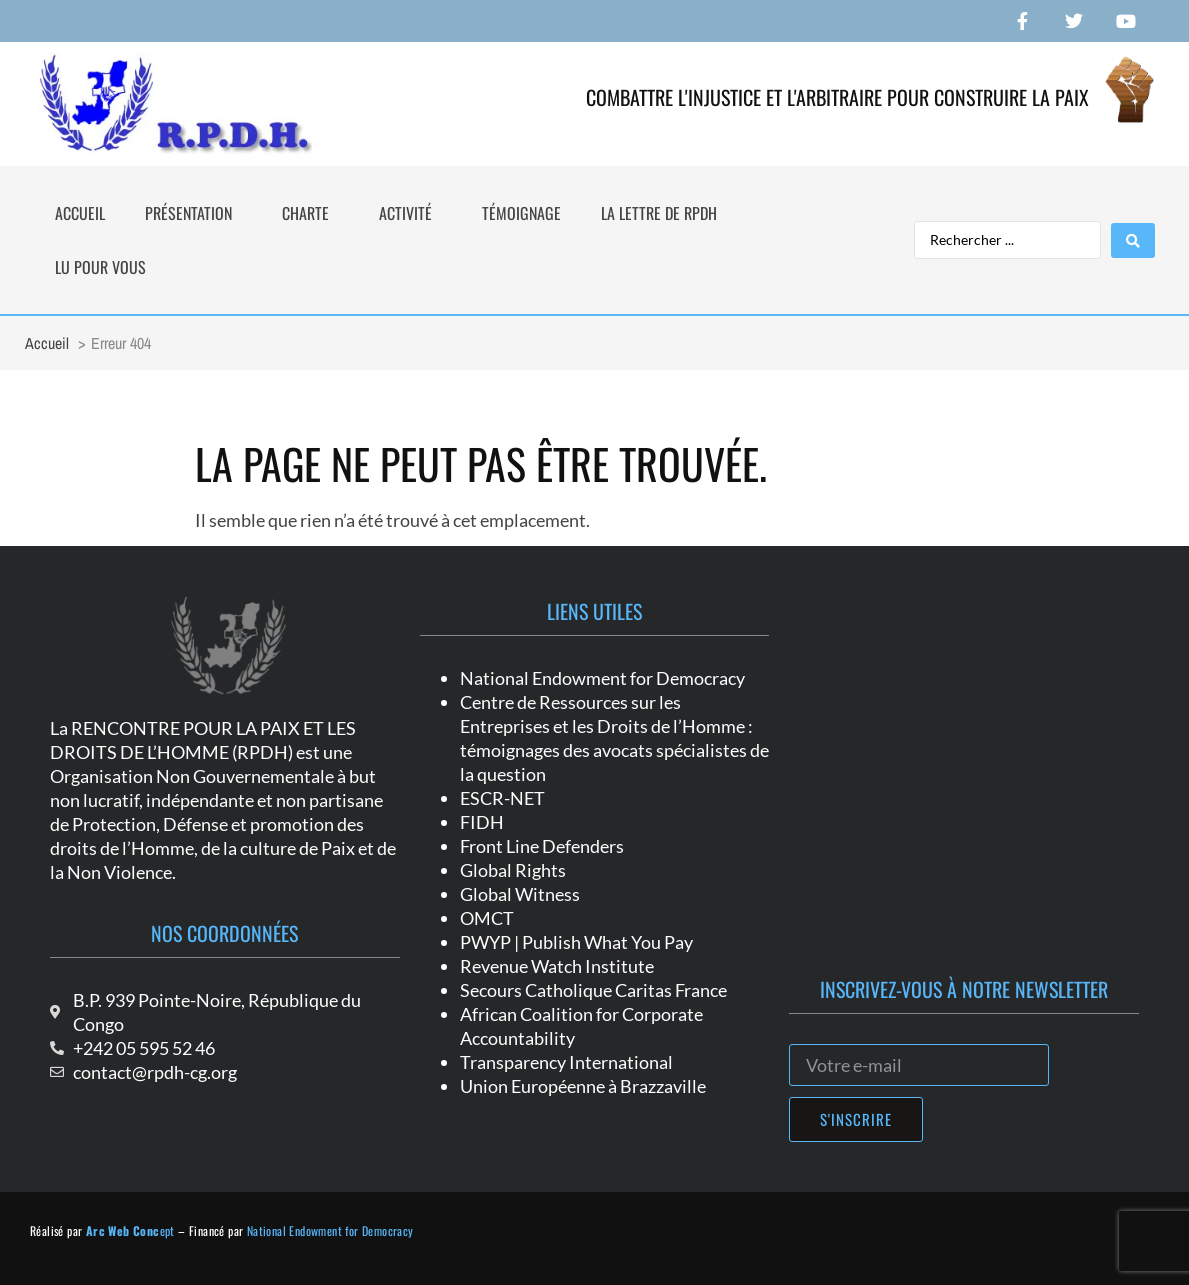 Image resolution: width=1189 pixels, height=1285 pixels. What do you see at coordinates (487, 918) in the screenshot?
I see `OMCT` at bounding box center [487, 918].